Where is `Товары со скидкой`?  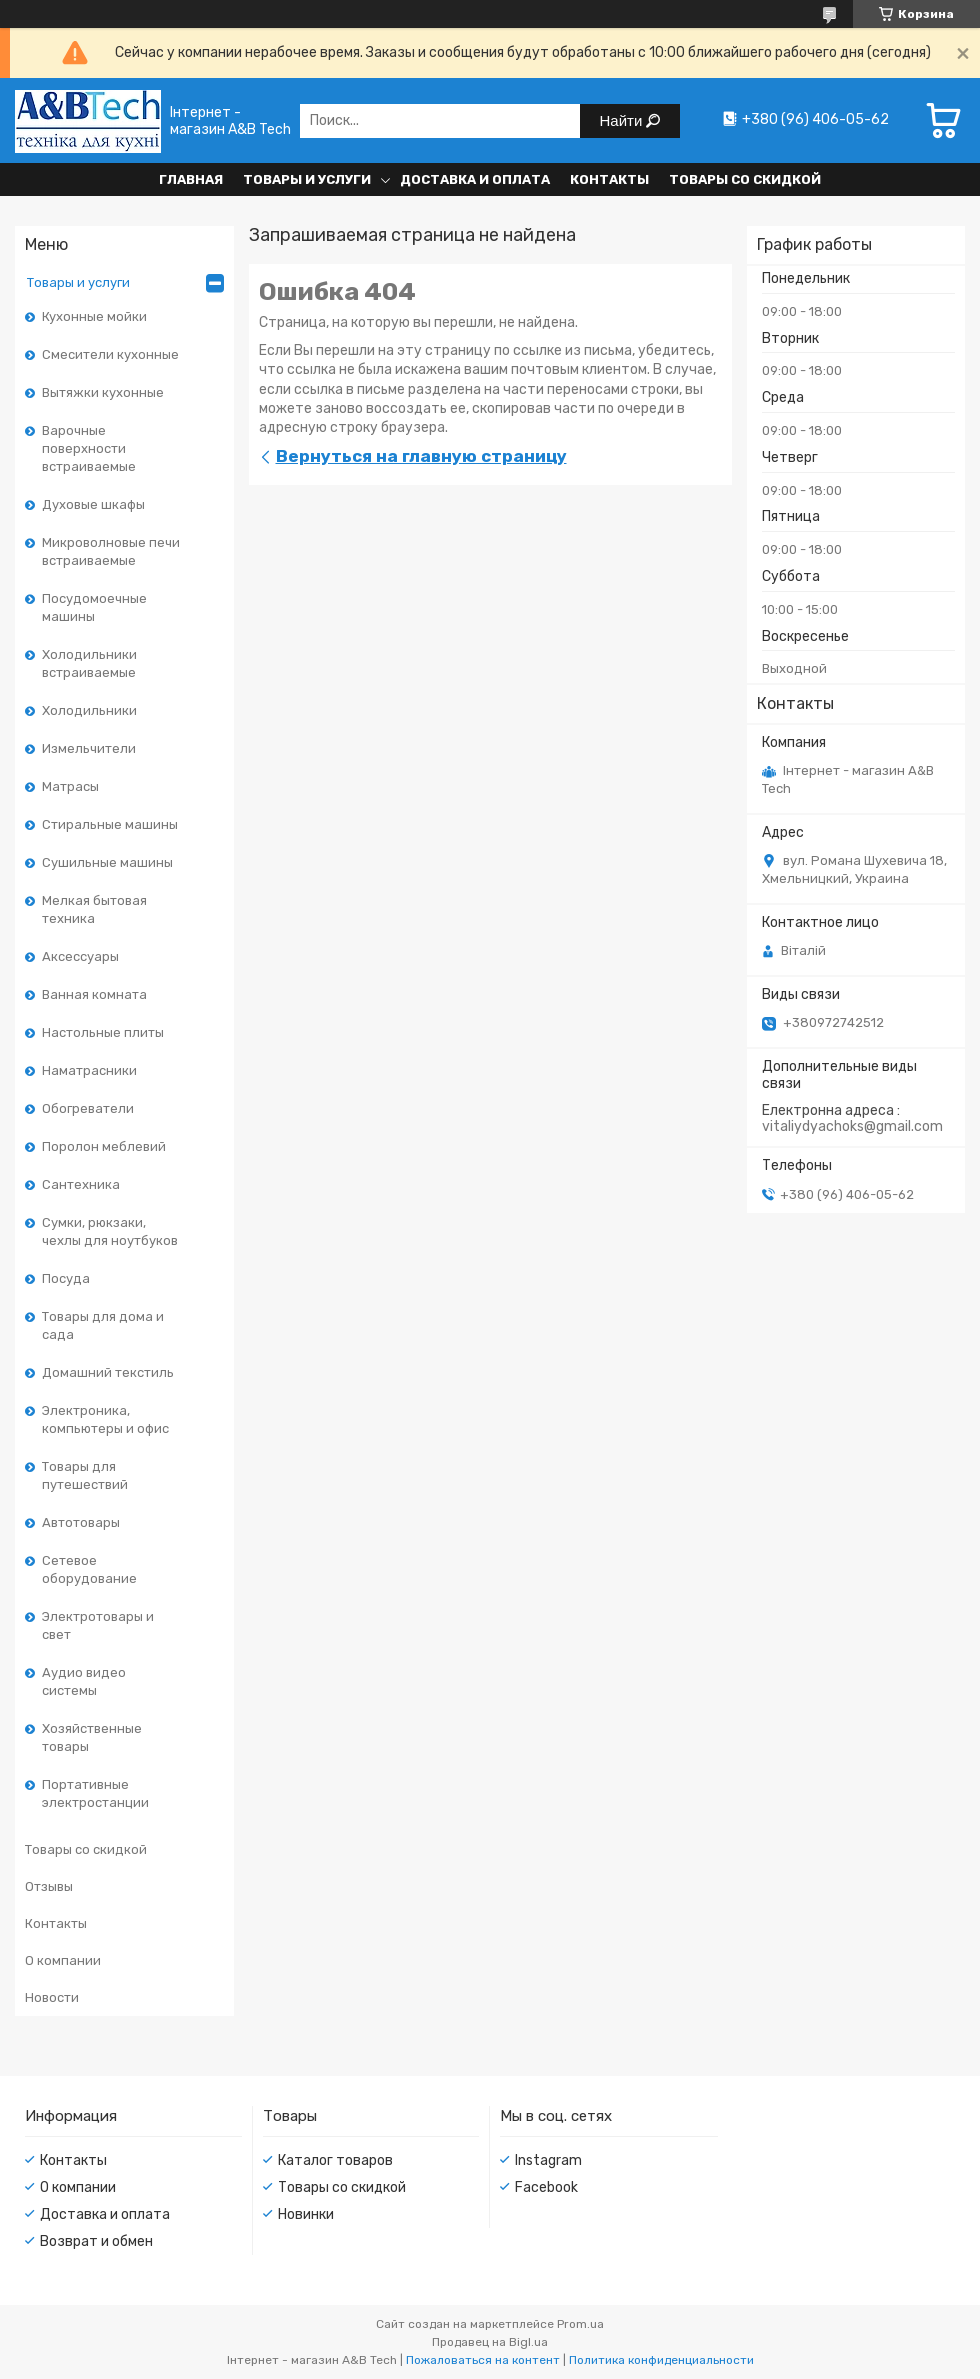 Товары со скидкой is located at coordinates (745, 179).